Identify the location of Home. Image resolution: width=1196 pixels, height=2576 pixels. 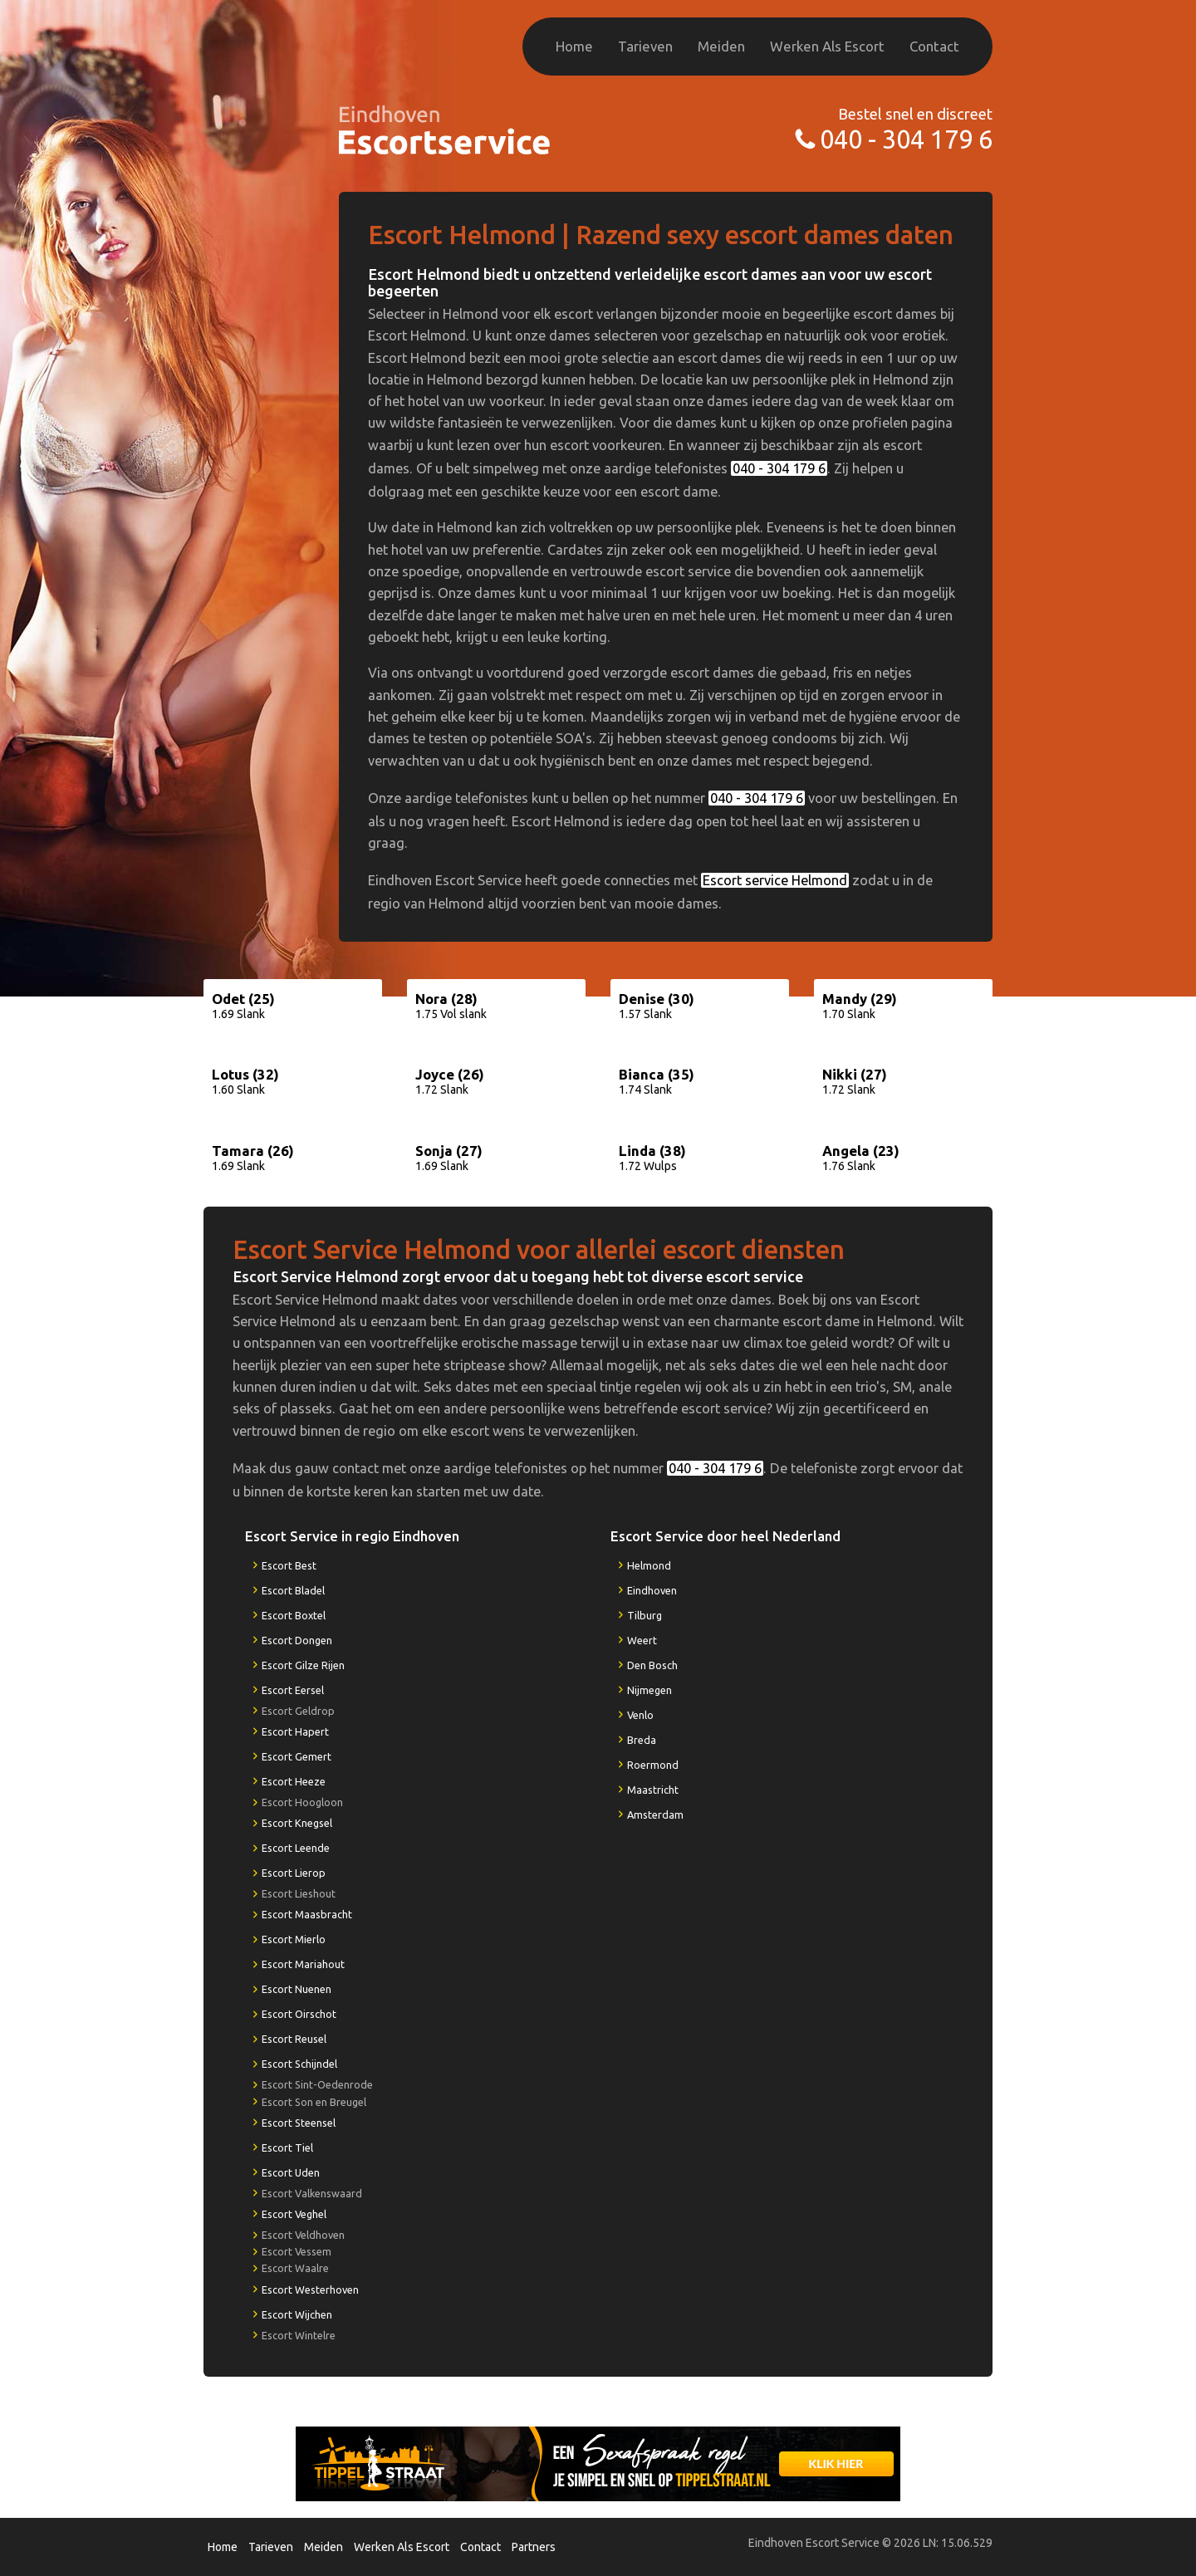
(574, 46).